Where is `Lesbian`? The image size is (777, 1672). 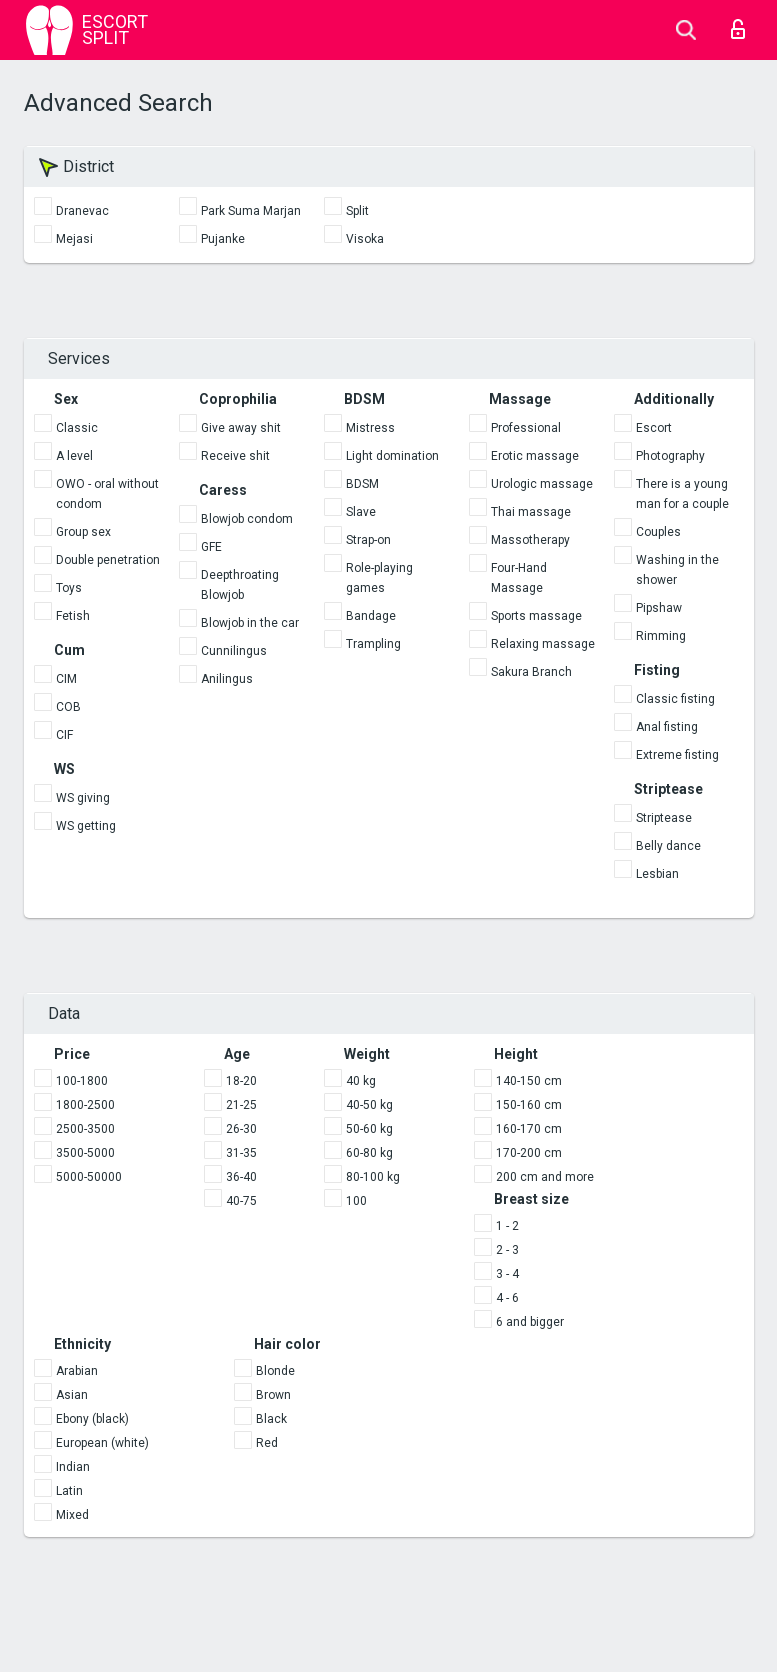
Lesbian is located at coordinates (657, 874).